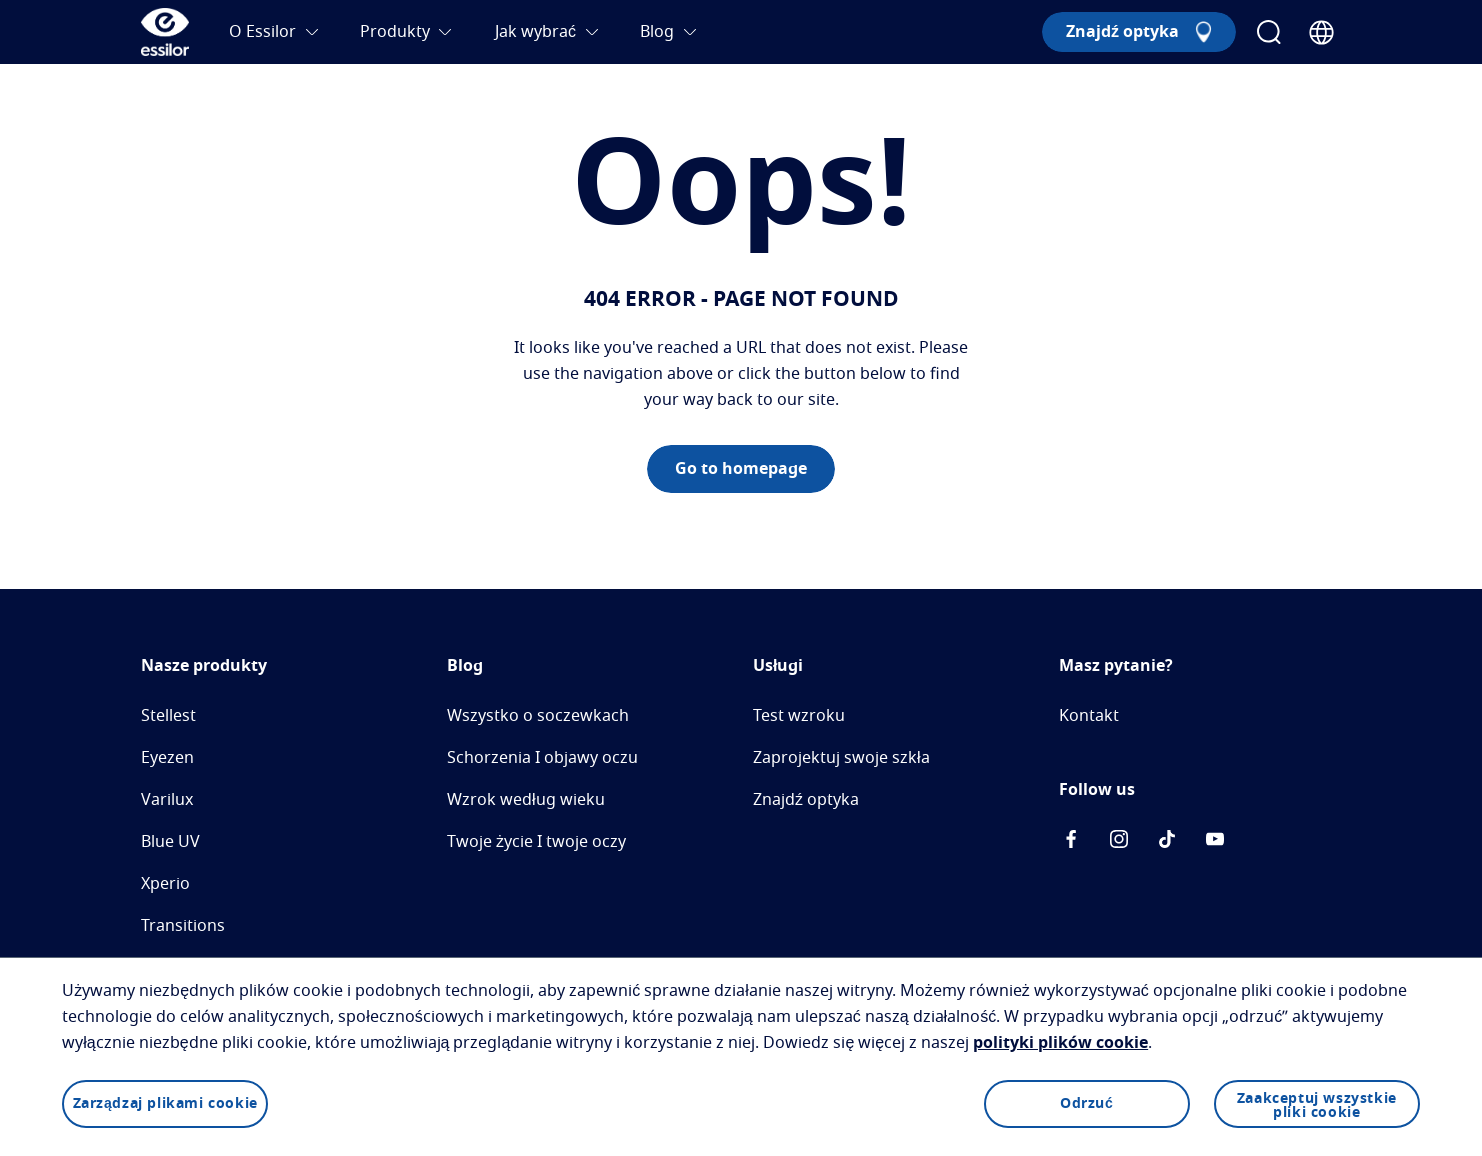 Image resolution: width=1482 pixels, height=1156 pixels. What do you see at coordinates (536, 842) in the screenshot?
I see `Twoje życie I twoje oczy` at bounding box center [536, 842].